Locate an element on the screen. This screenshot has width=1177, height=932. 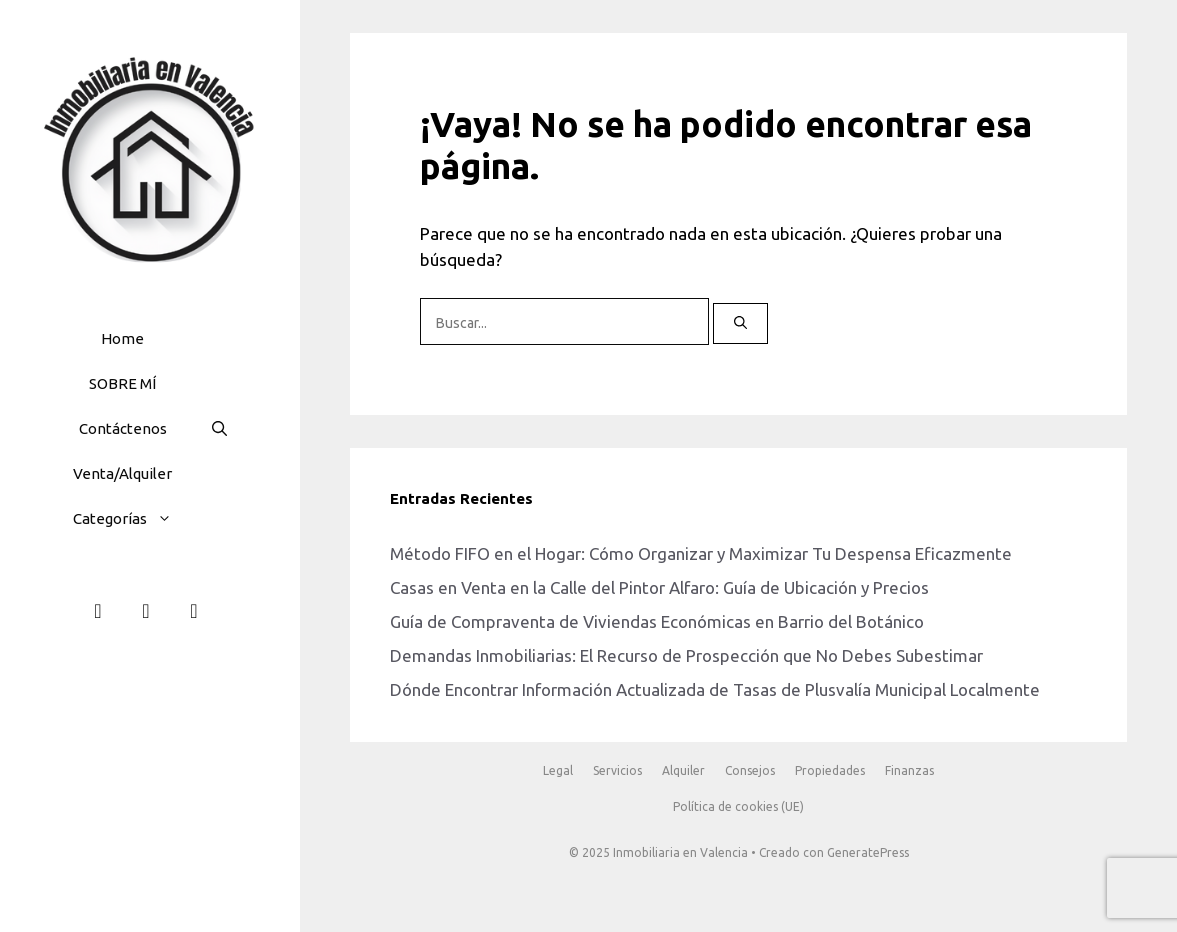
GeneratePress is located at coordinates (868, 852).